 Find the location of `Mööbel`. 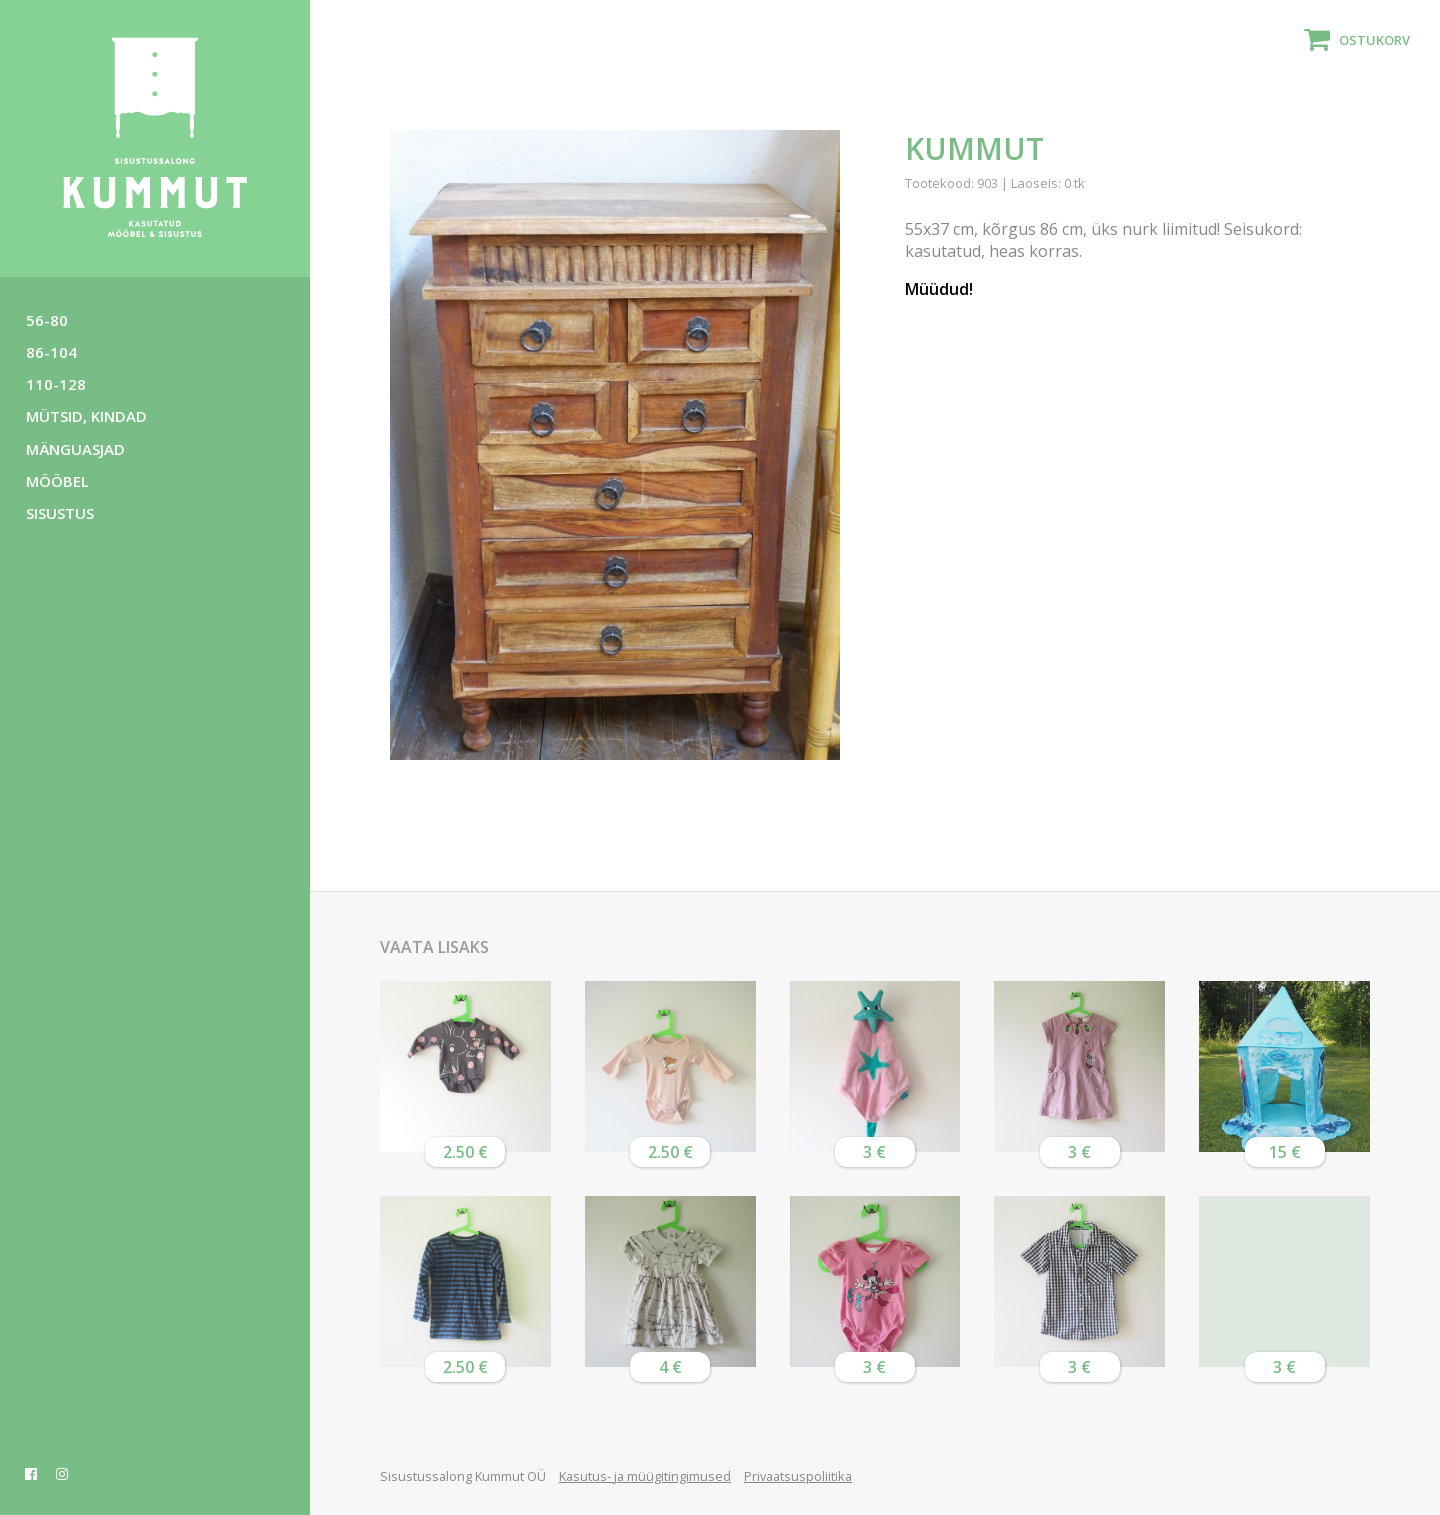

Mööbel is located at coordinates (57, 481).